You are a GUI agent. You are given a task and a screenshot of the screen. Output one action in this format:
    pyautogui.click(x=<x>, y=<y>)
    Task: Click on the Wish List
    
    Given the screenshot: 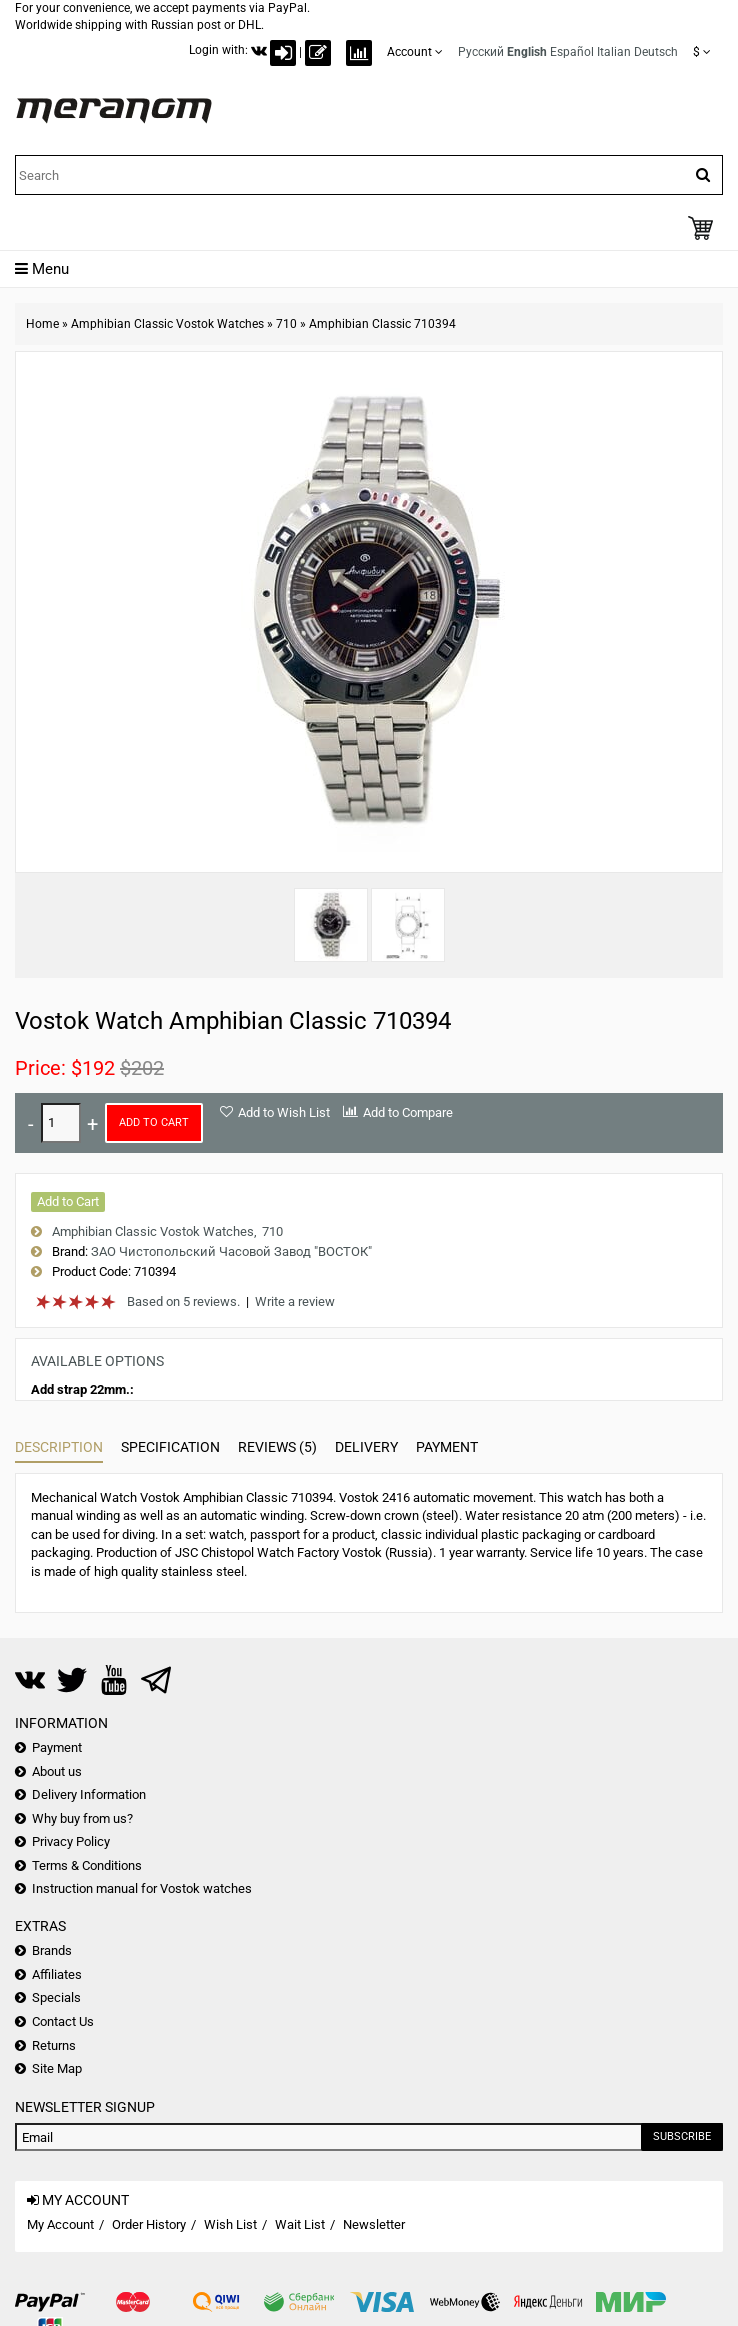 What is the action you would take?
    pyautogui.click(x=230, y=2224)
    